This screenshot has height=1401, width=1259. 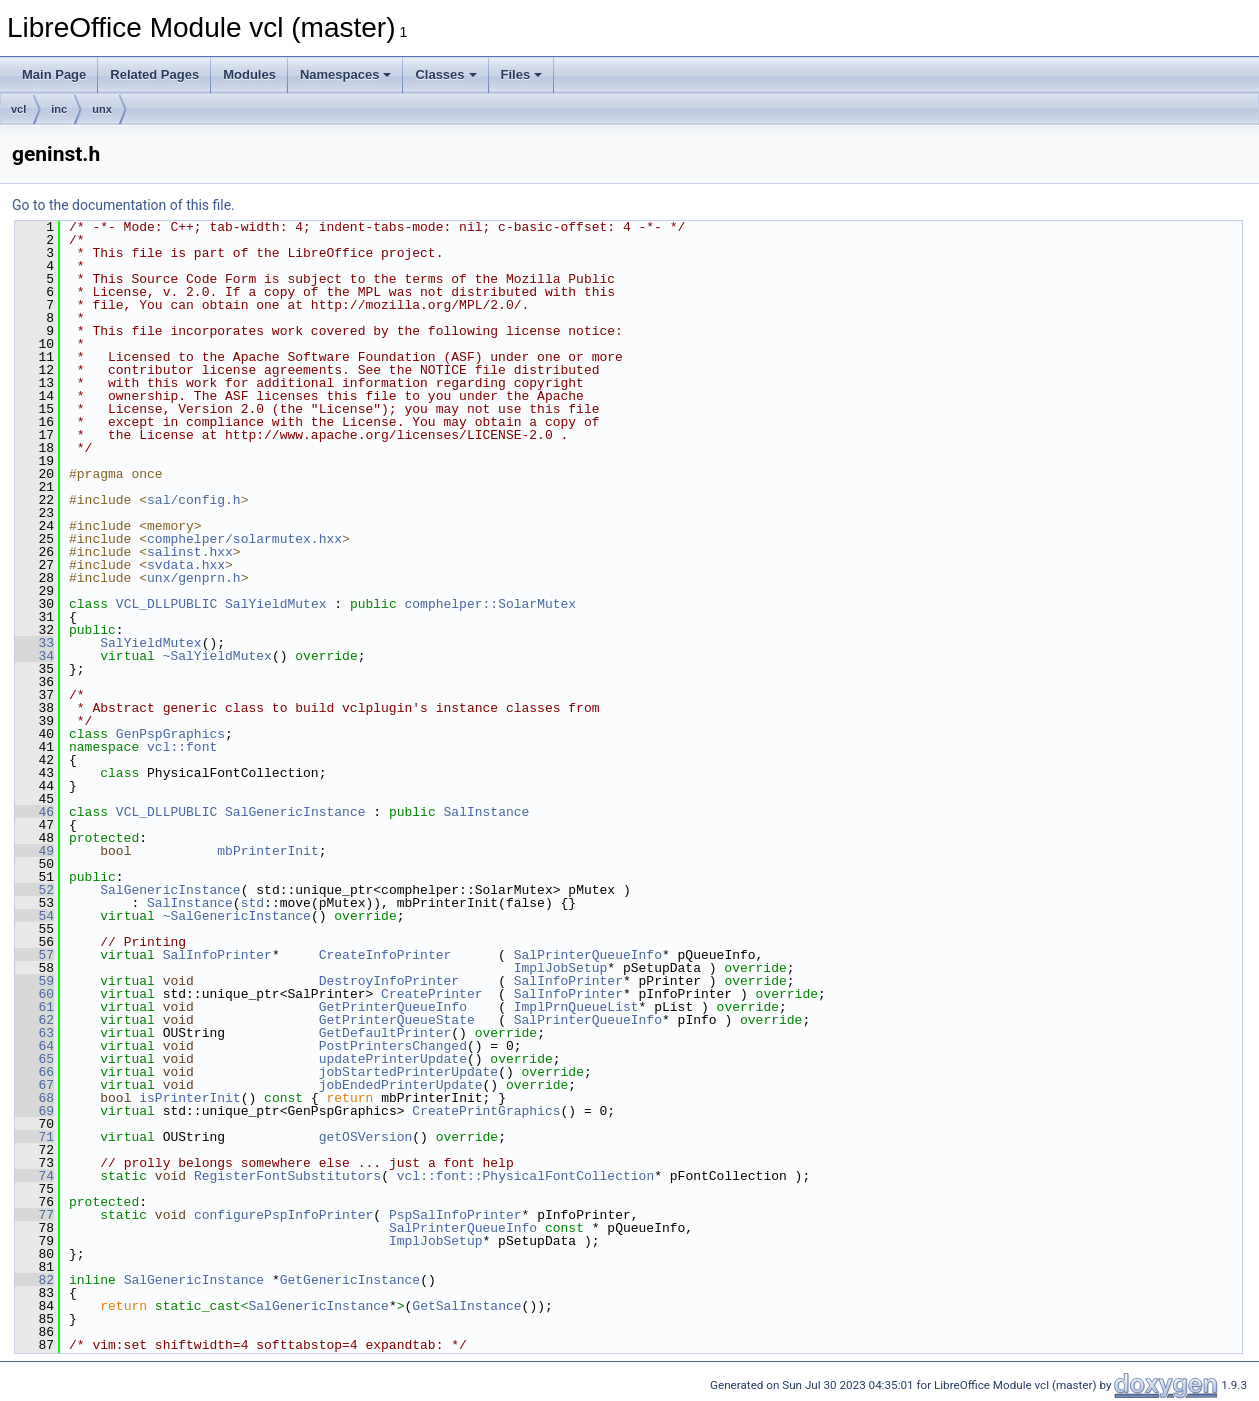 I want to click on 57, so click(x=34, y=955).